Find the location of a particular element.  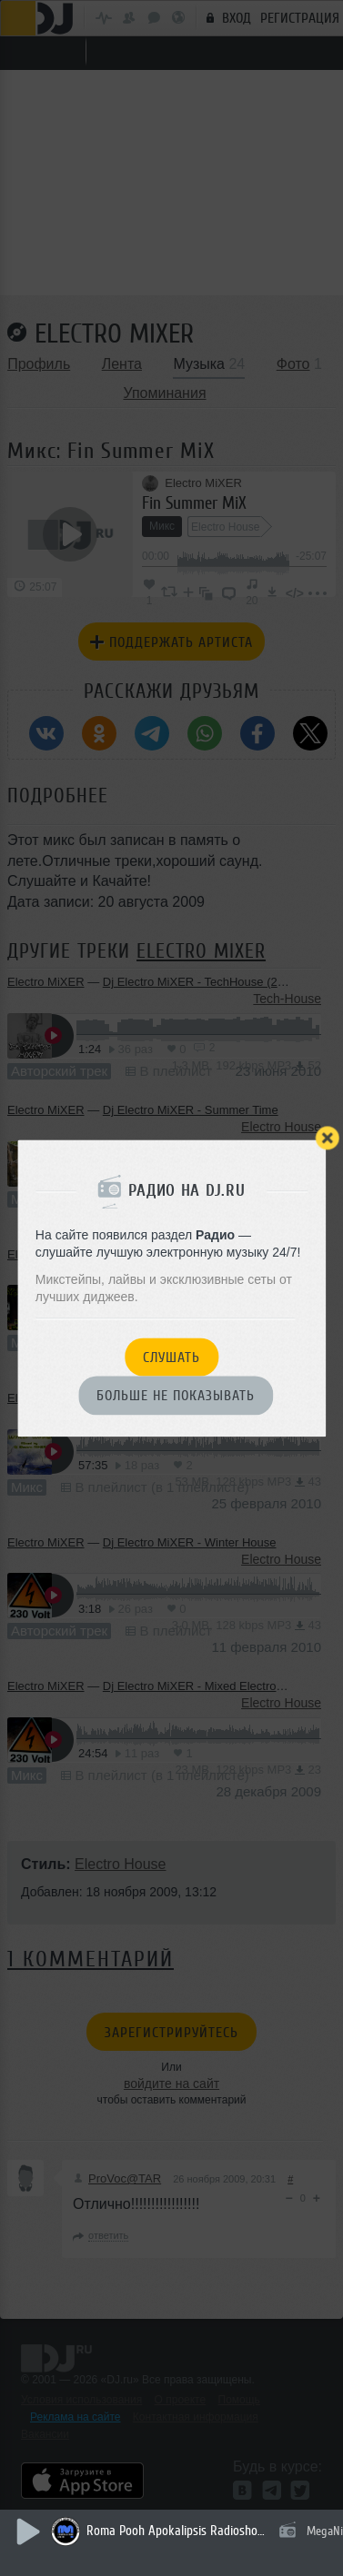

Roma Pooh Apokalipsis Radioshow 2 is located at coordinates (177, 2531).